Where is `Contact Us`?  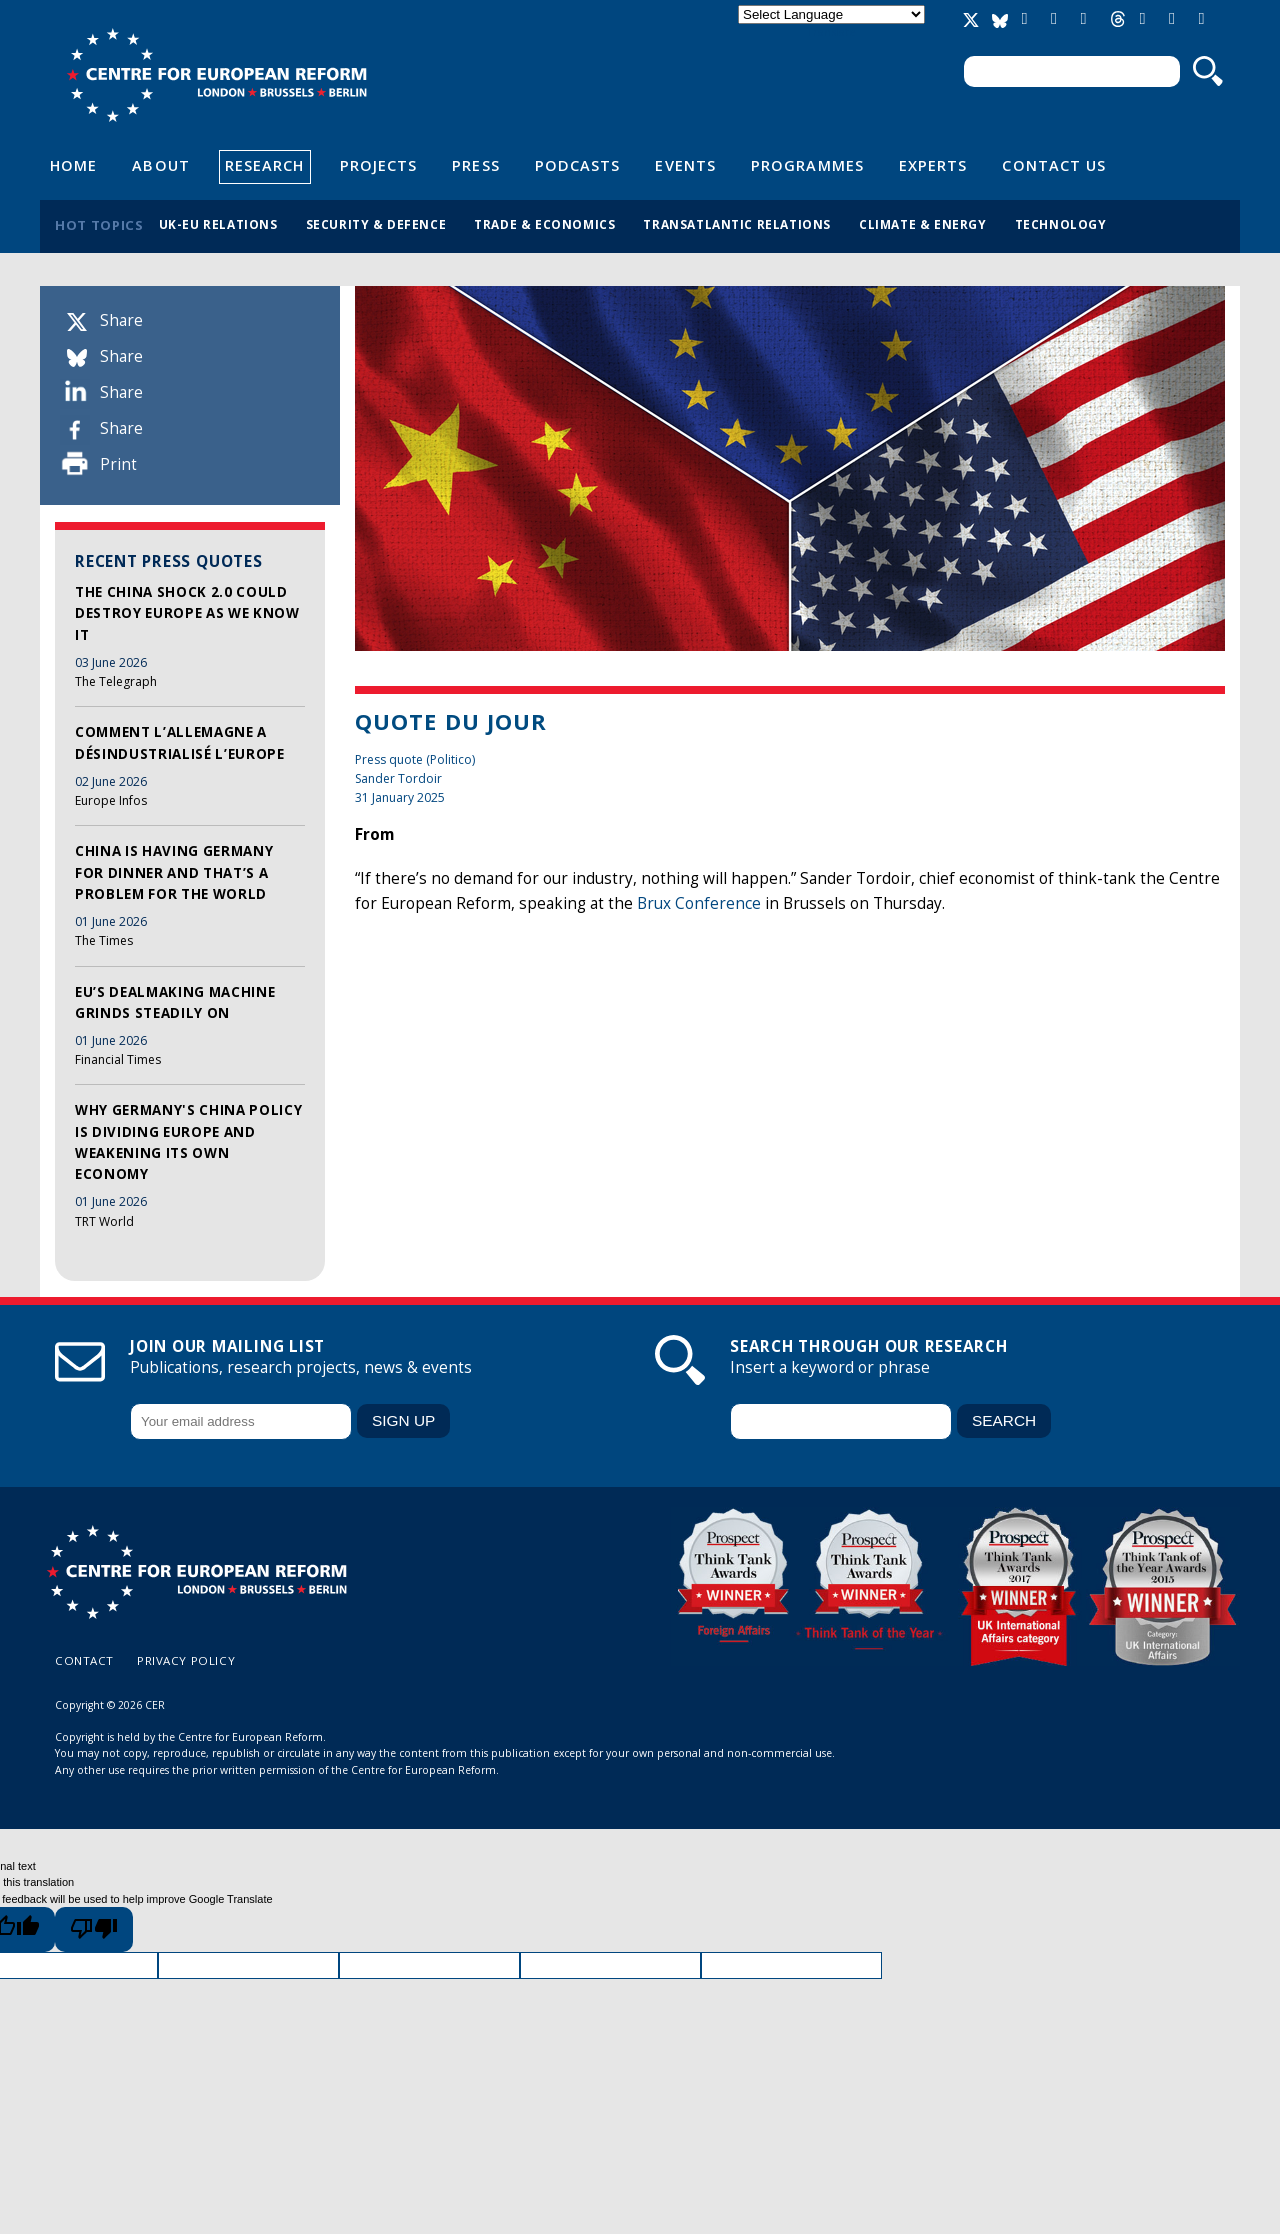
Contact Us is located at coordinates (1054, 165).